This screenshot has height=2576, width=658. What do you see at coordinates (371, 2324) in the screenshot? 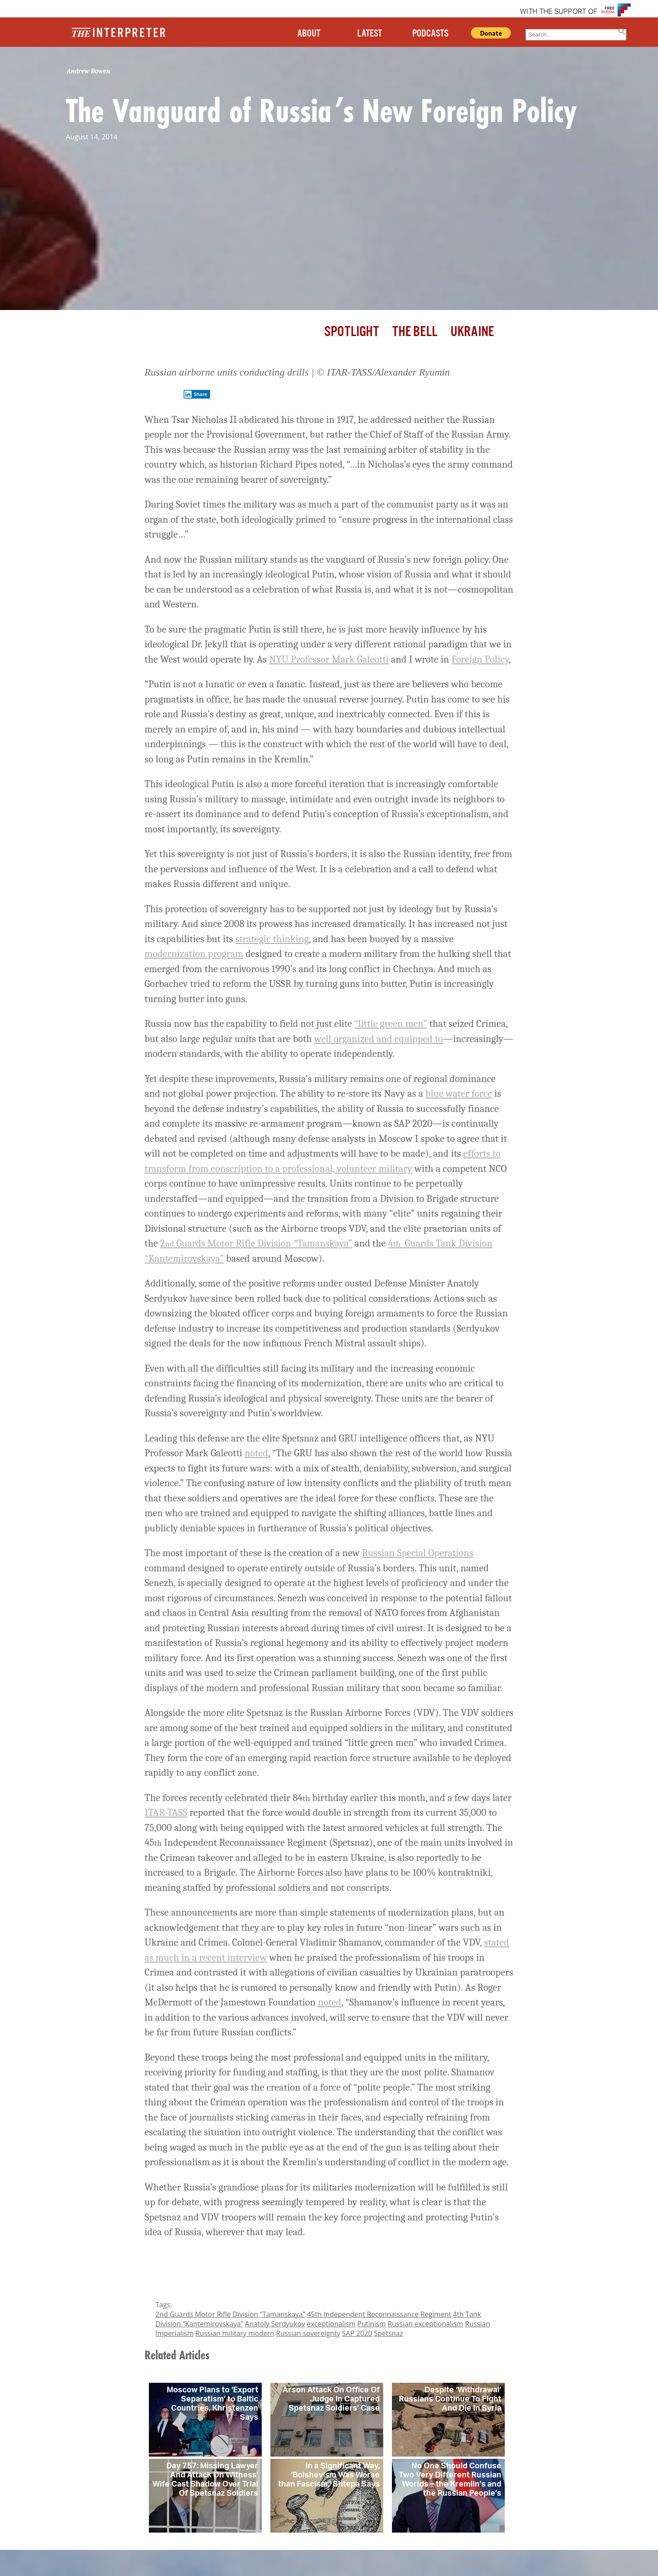
I see `Putinism` at bounding box center [371, 2324].